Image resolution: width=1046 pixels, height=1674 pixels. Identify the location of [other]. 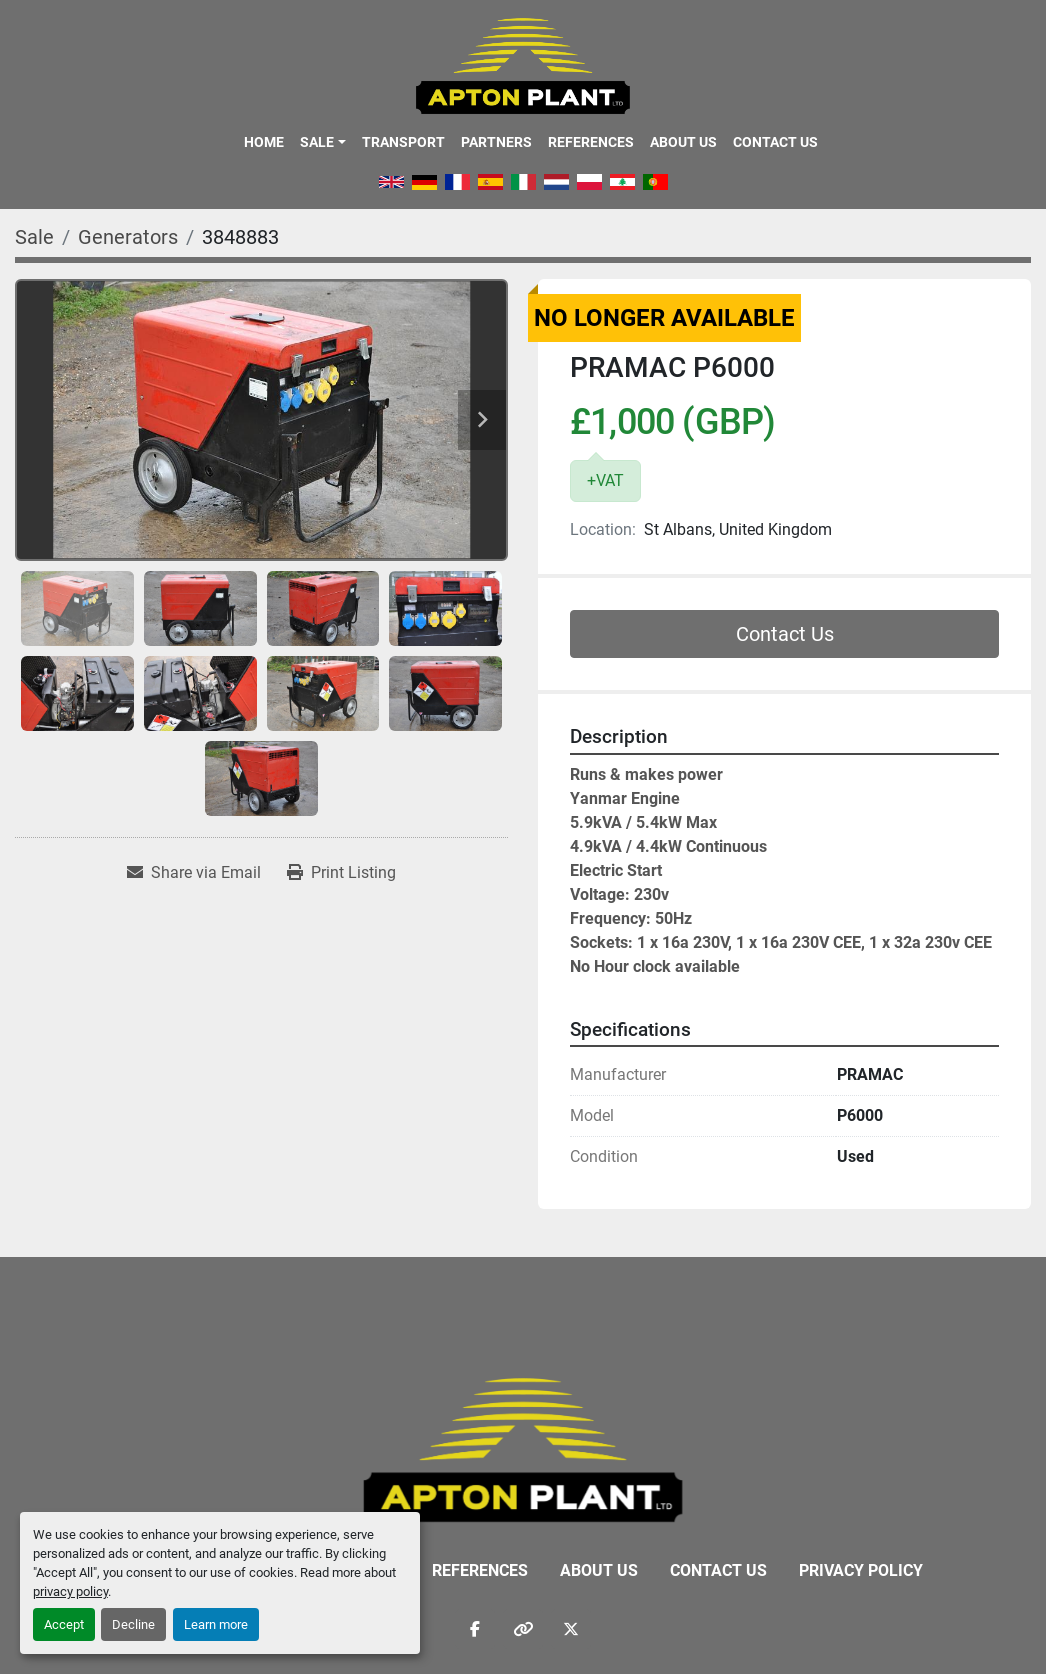
(523, 1629).